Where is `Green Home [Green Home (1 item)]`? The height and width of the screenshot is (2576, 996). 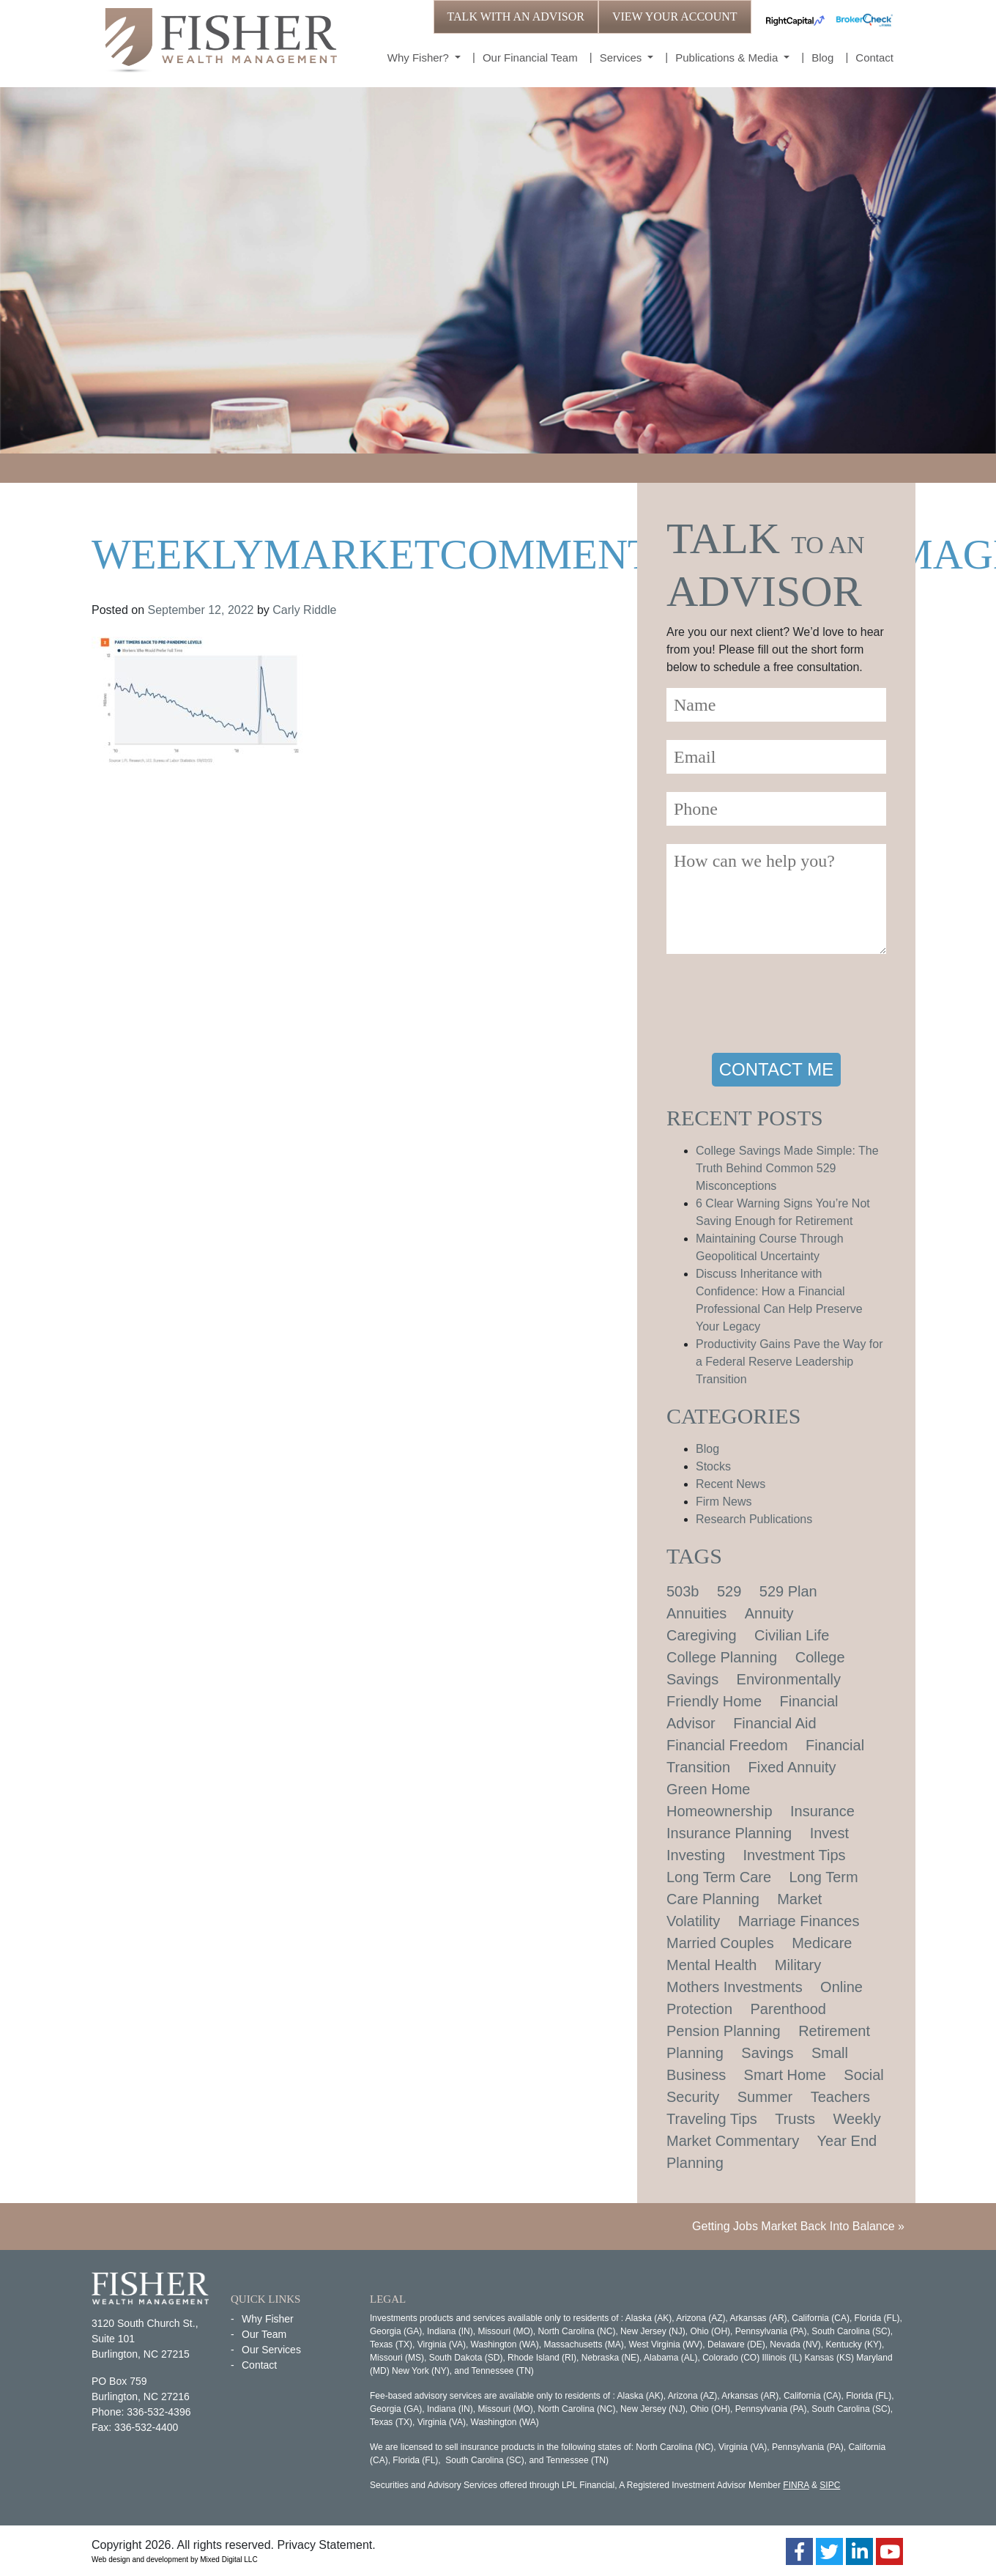
Green Home [Green Home (1 item)] is located at coordinates (708, 1789).